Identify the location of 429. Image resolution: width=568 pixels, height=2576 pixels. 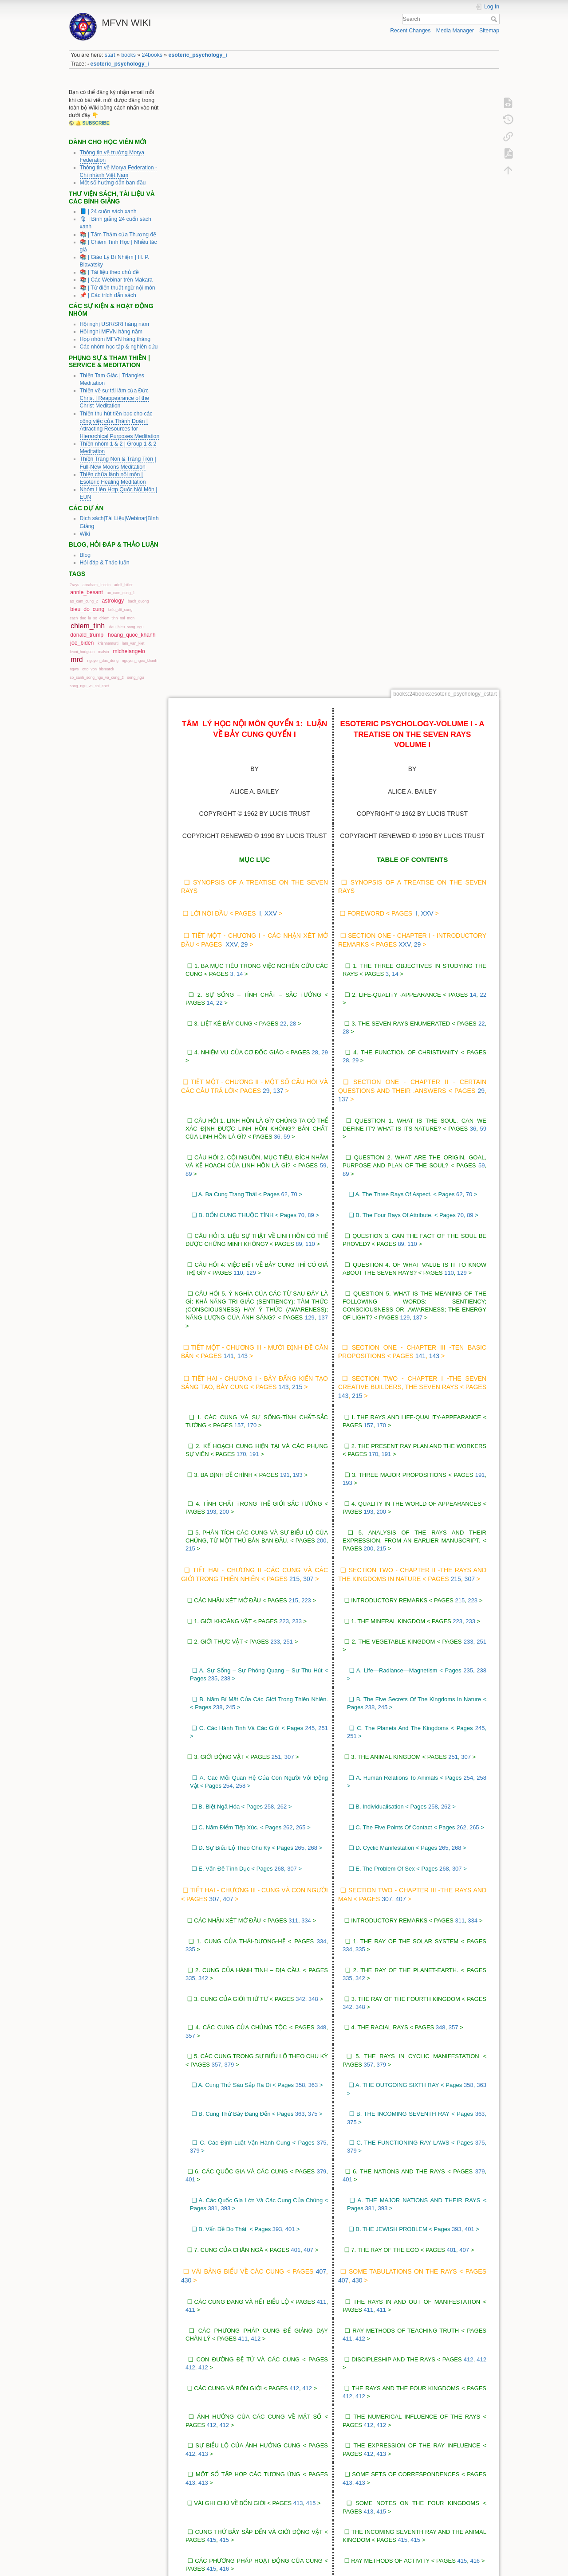
(229, 2397).